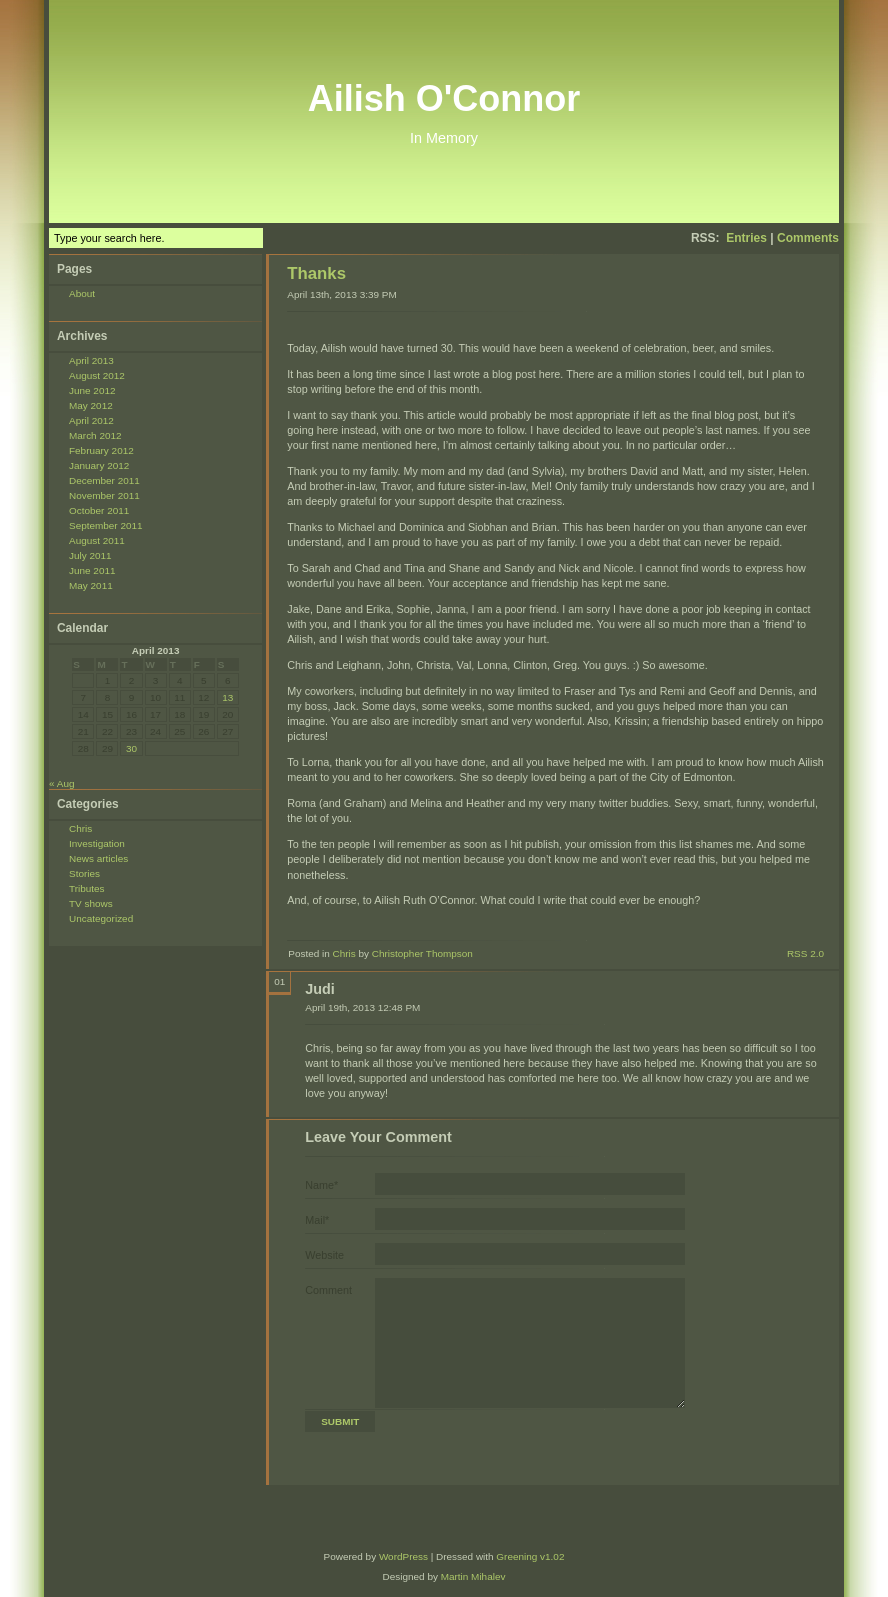  I want to click on May 2012, so click(91, 405).